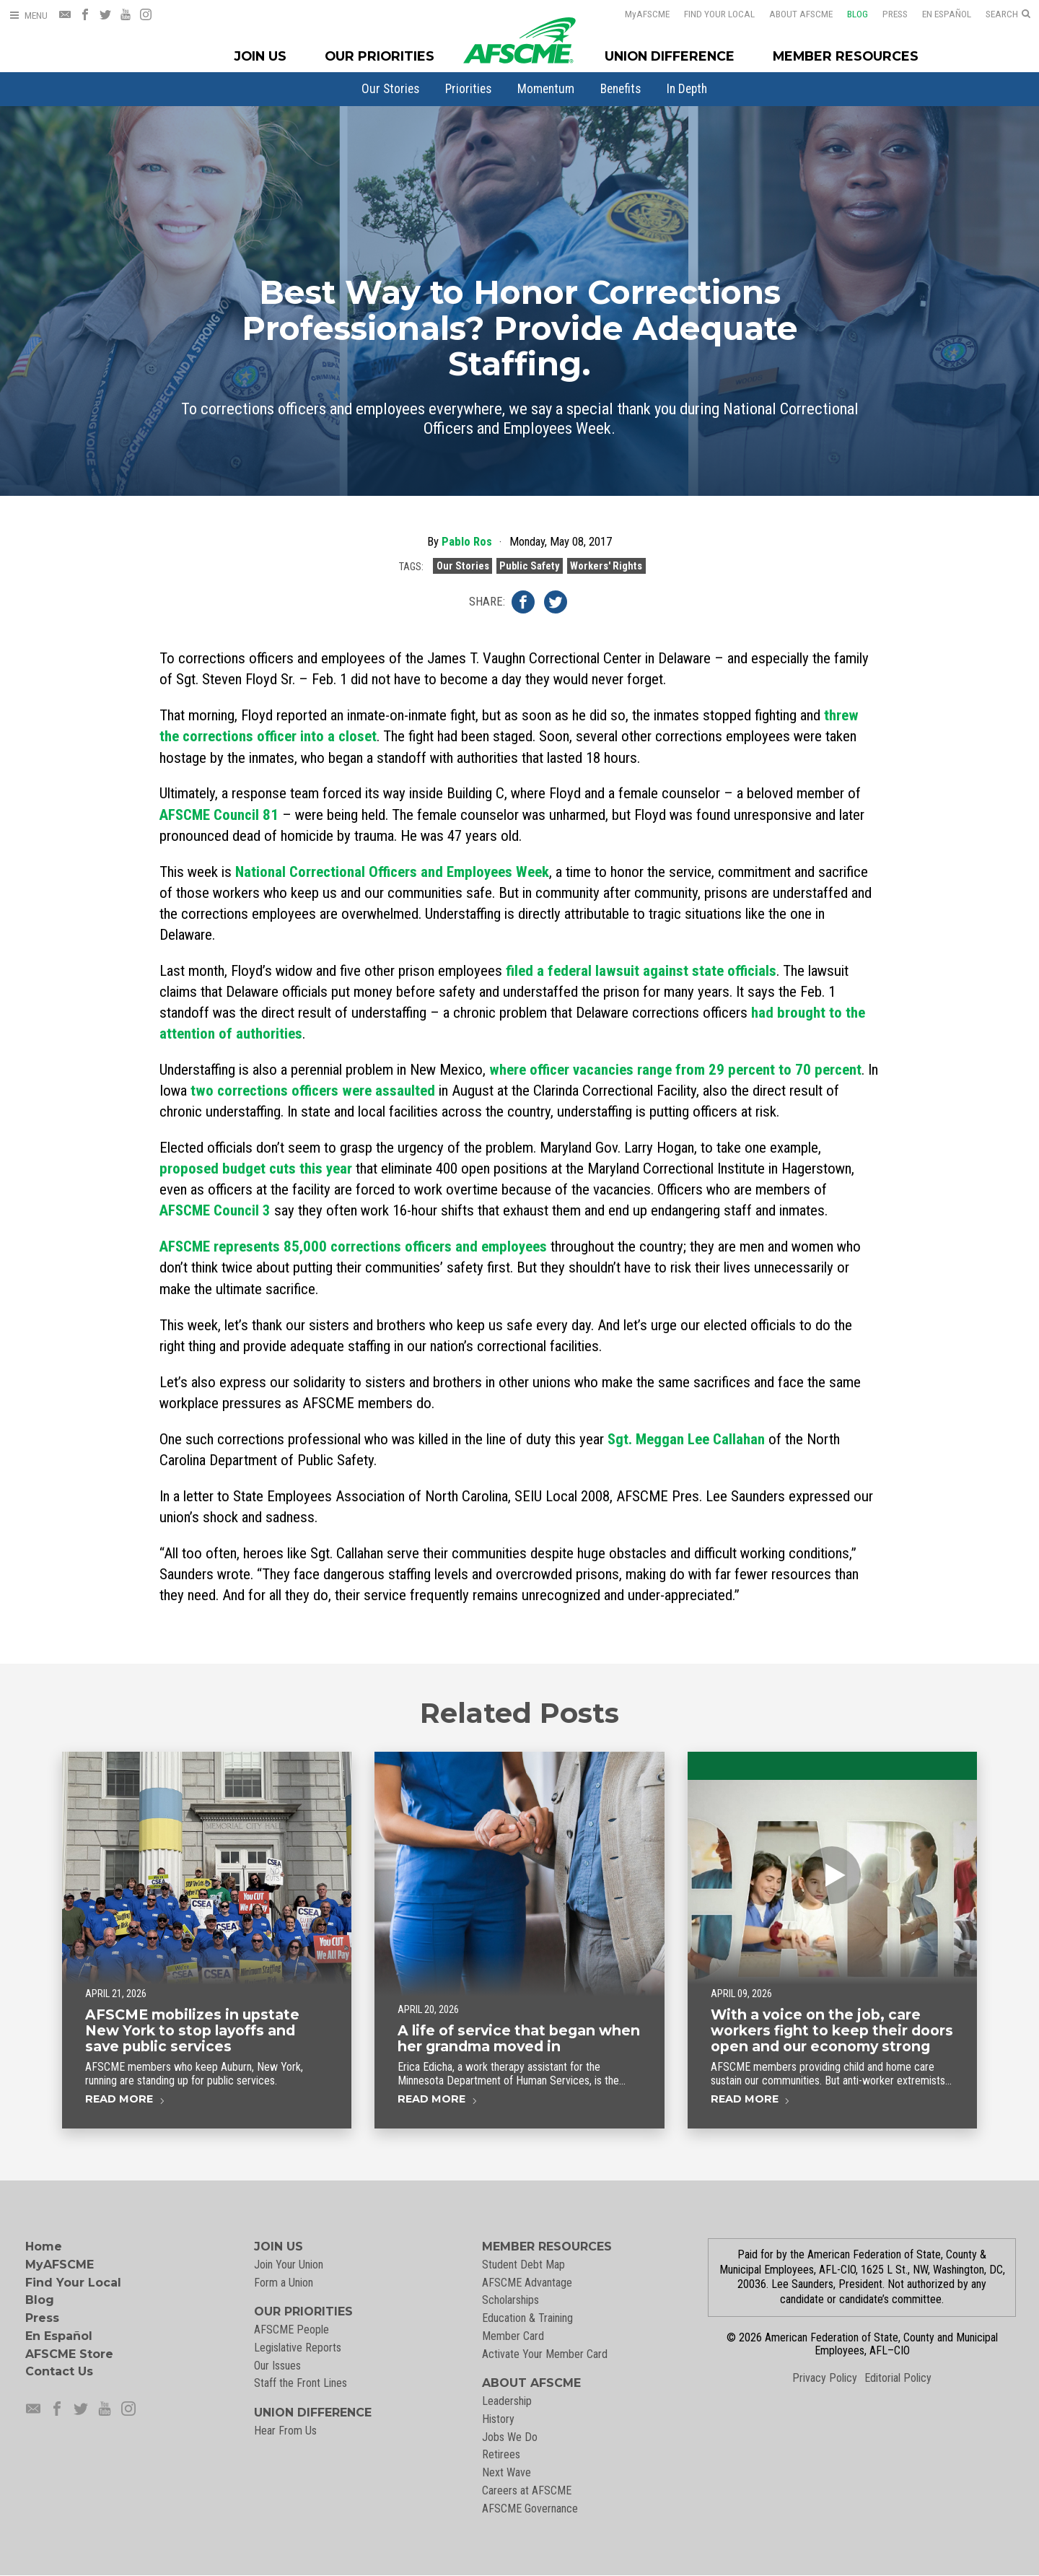 The image size is (1039, 2576). I want to click on Our Issues, so click(277, 2365).